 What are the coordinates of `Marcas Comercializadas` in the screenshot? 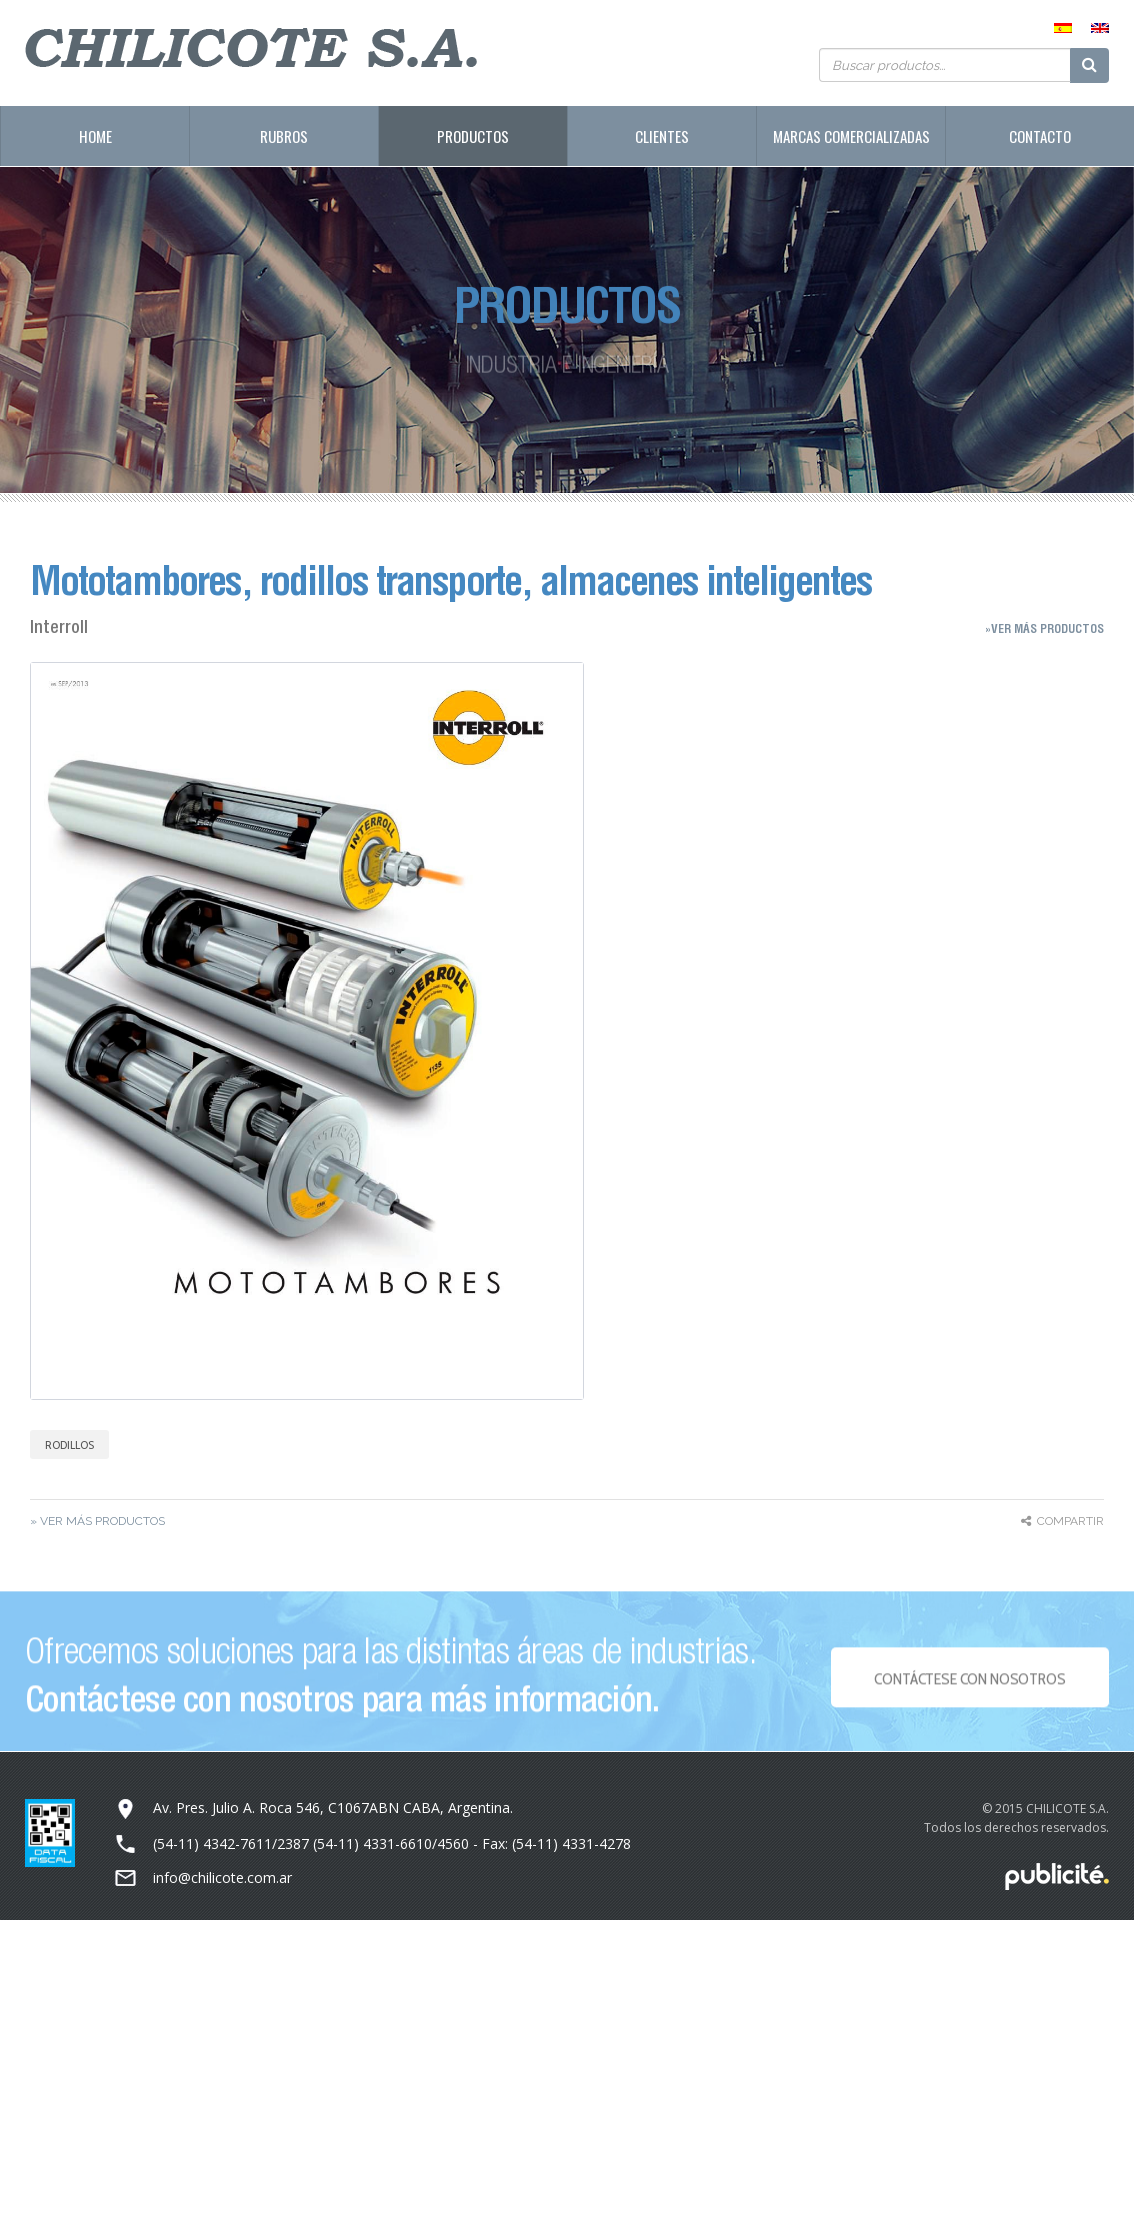 It's located at (851, 136).